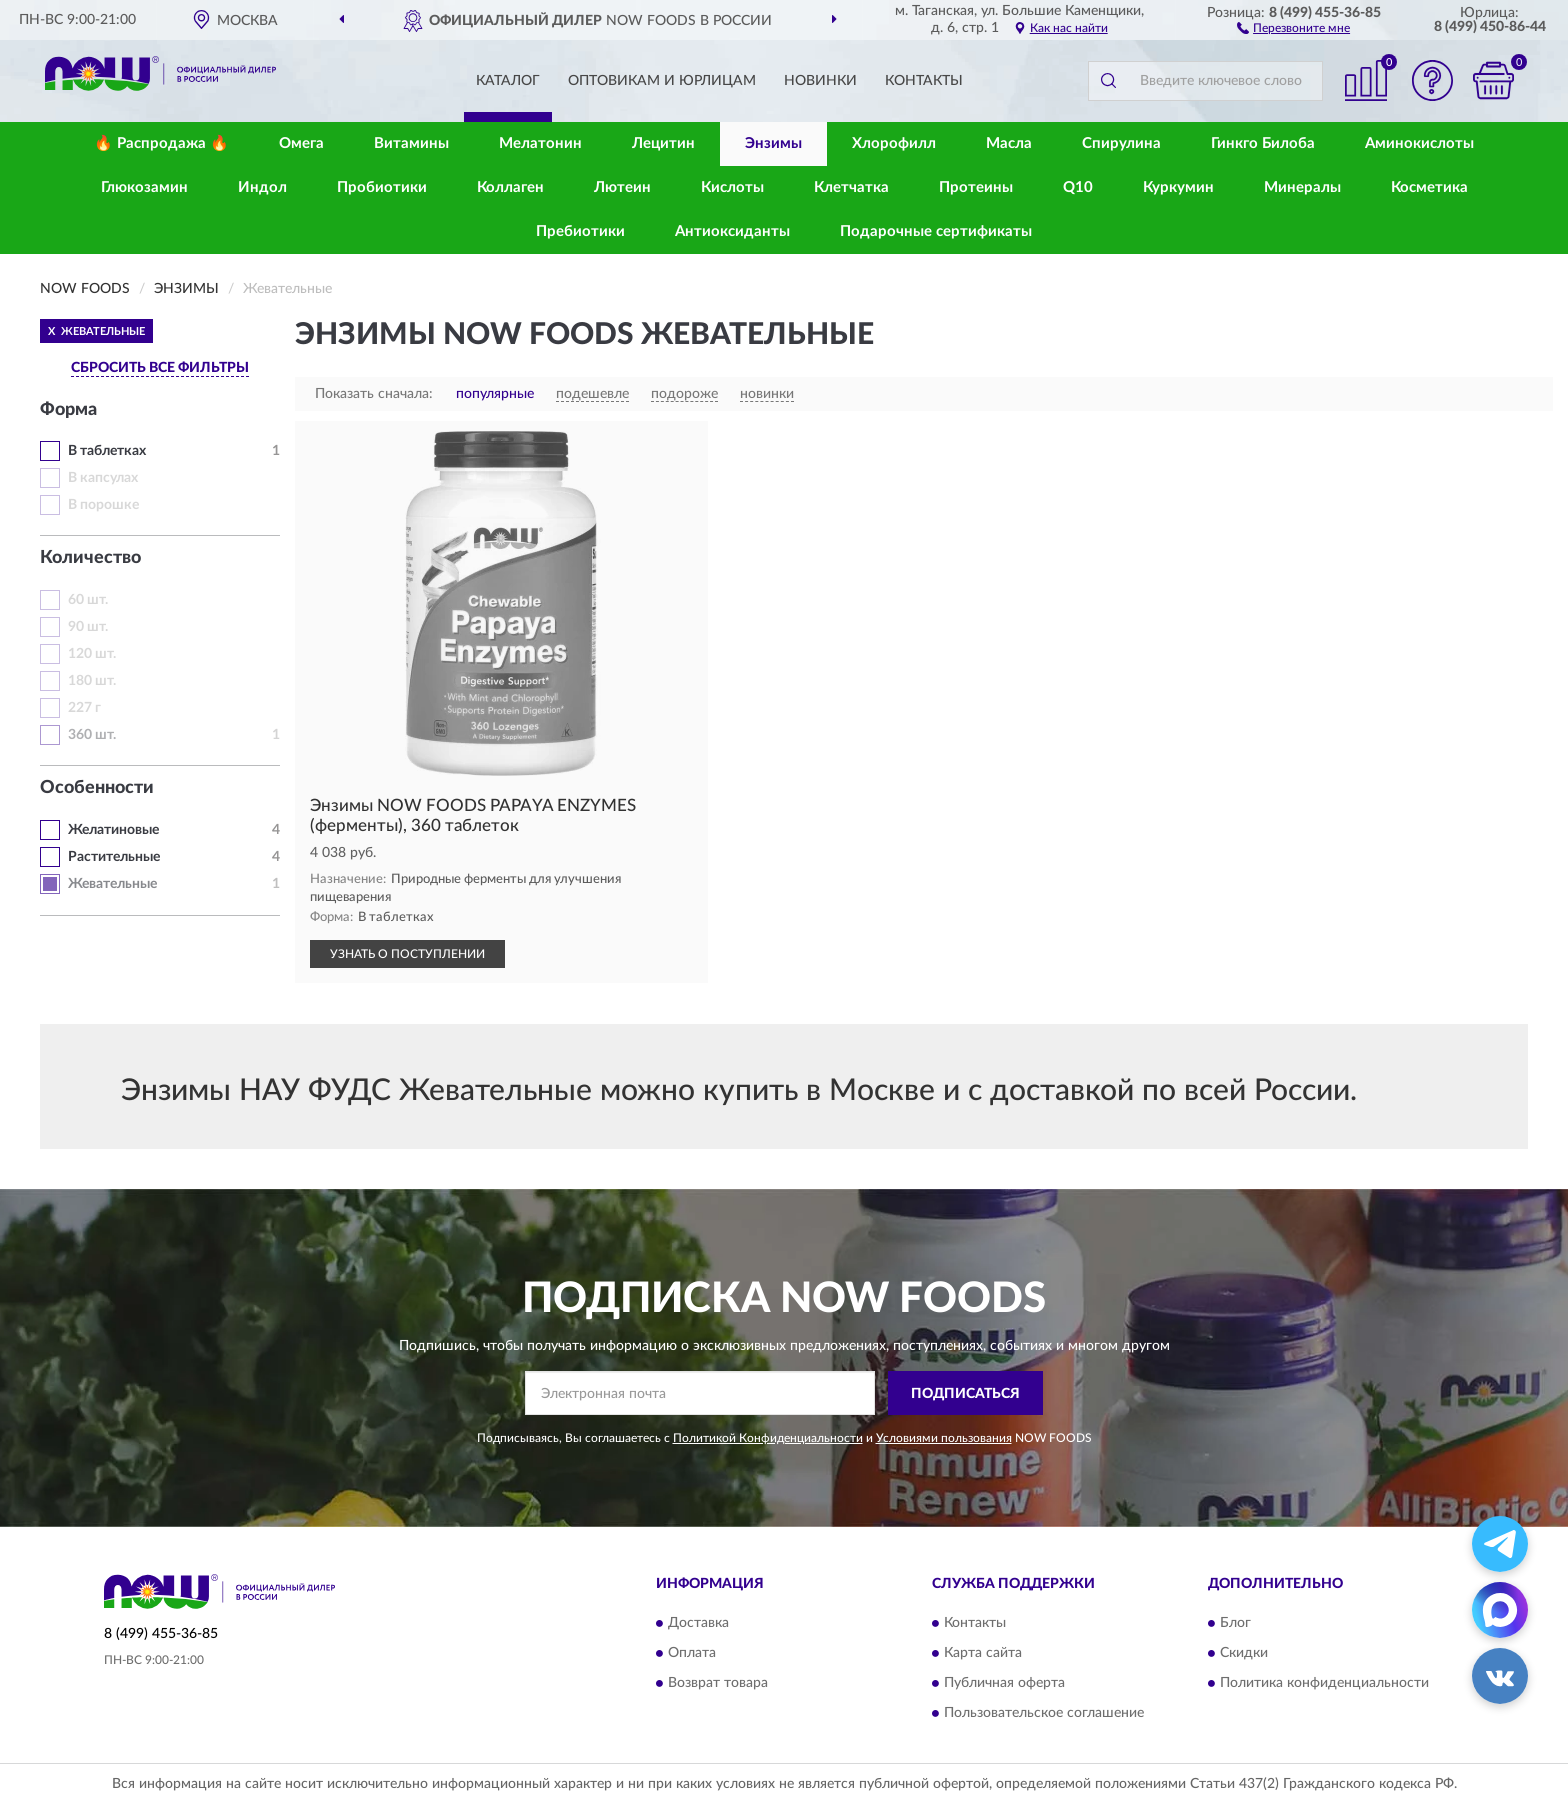 The image size is (1568, 1804). What do you see at coordinates (262, 187) in the screenshot?
I see `Индол` at bounding box center [262, 187].